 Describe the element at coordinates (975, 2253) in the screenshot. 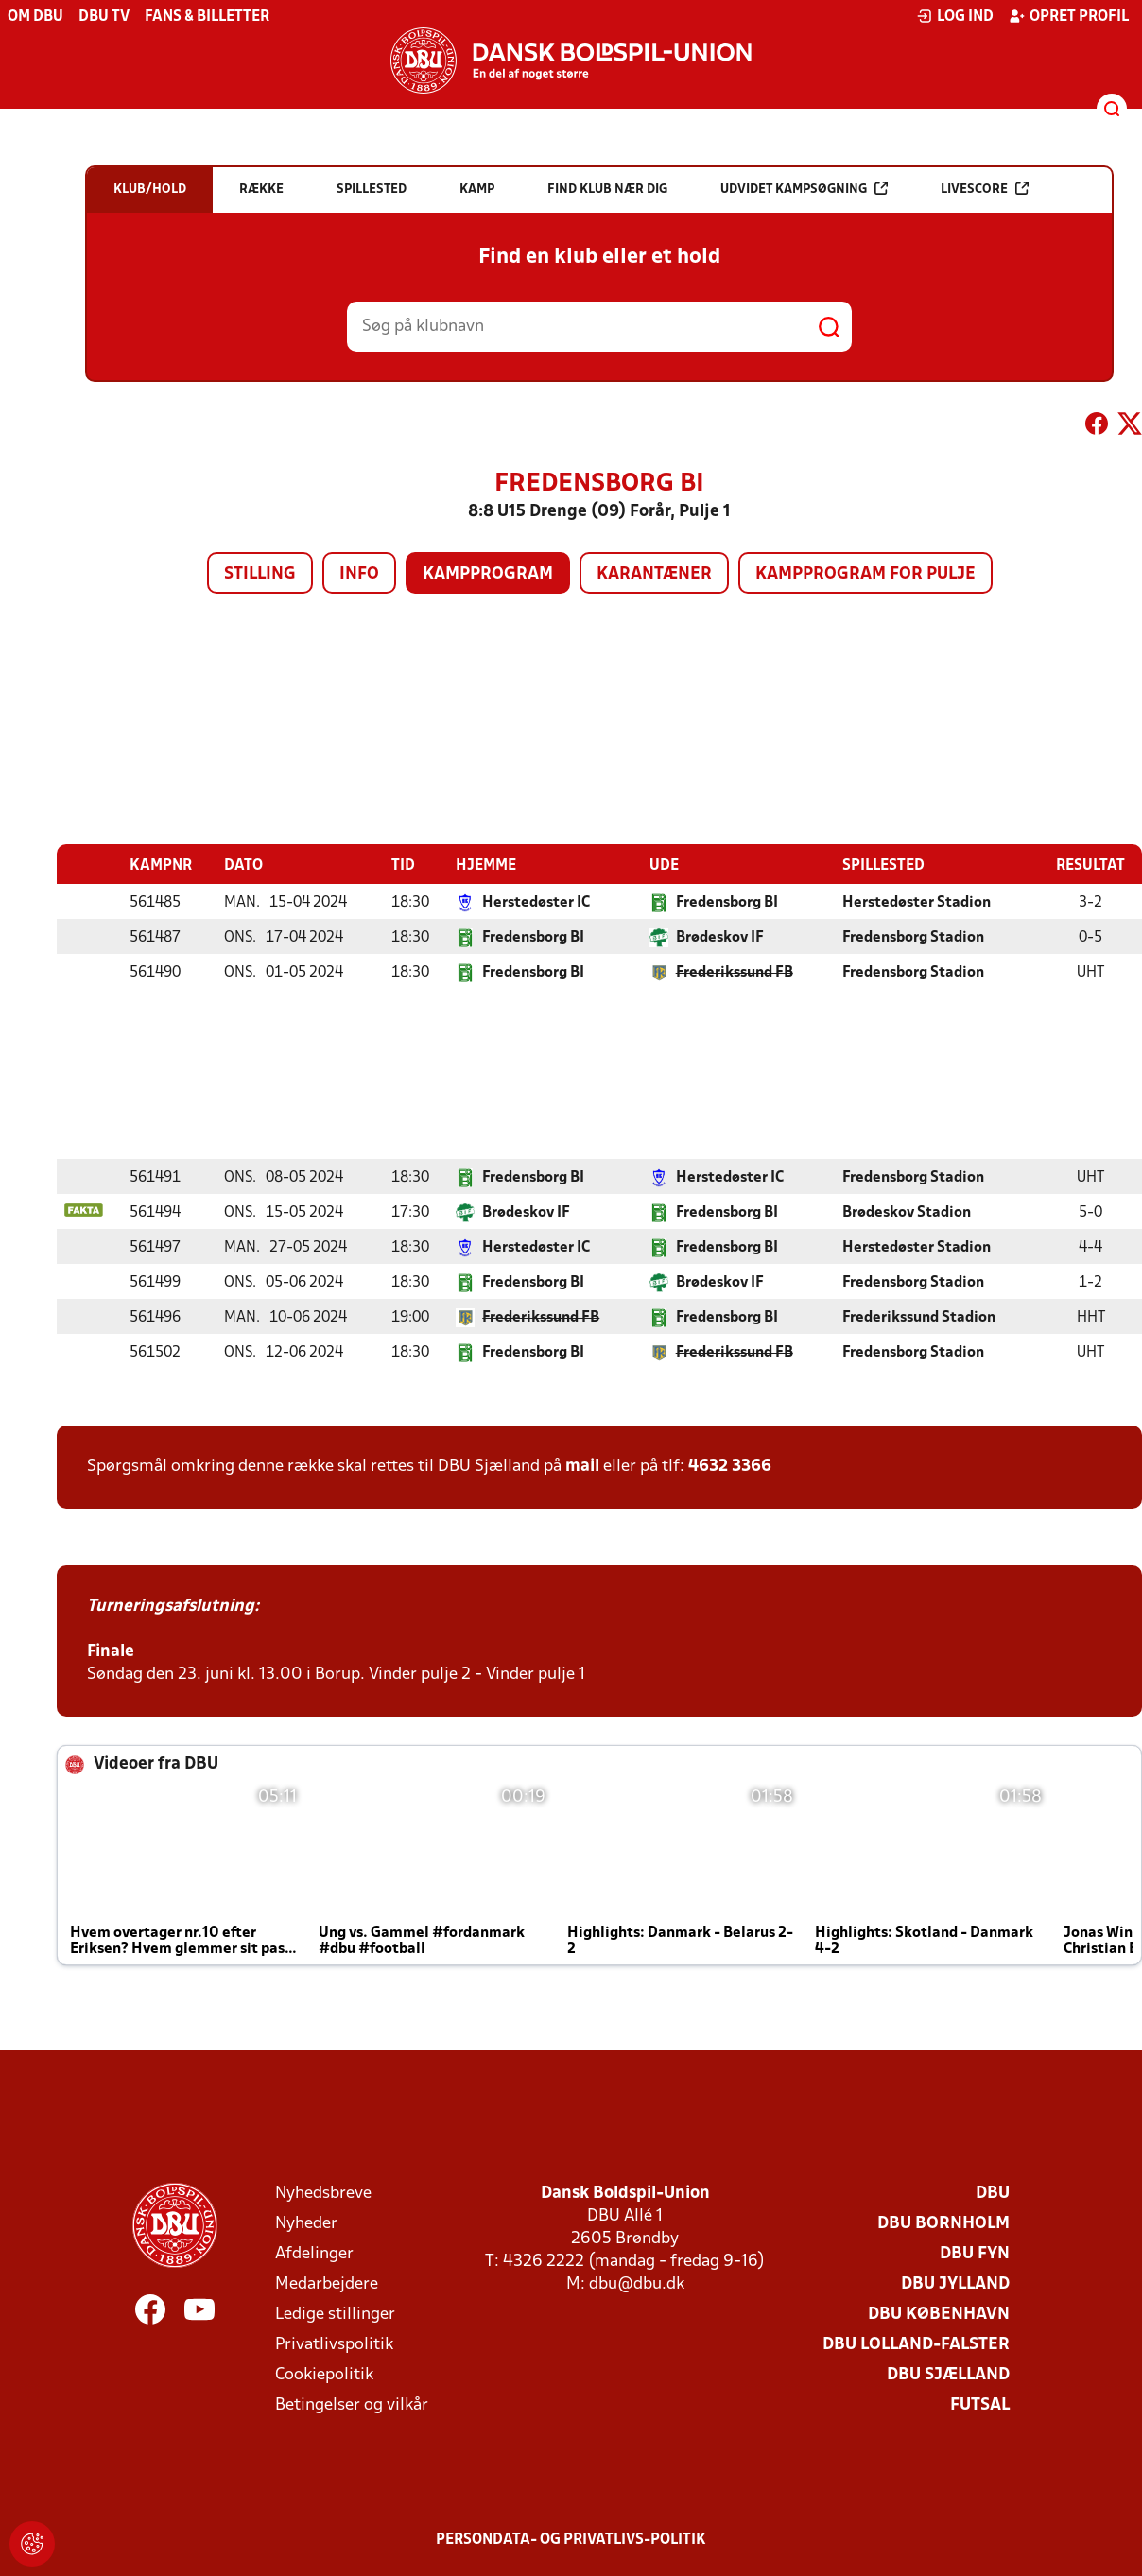

I see `DBU Fyn` at that location.